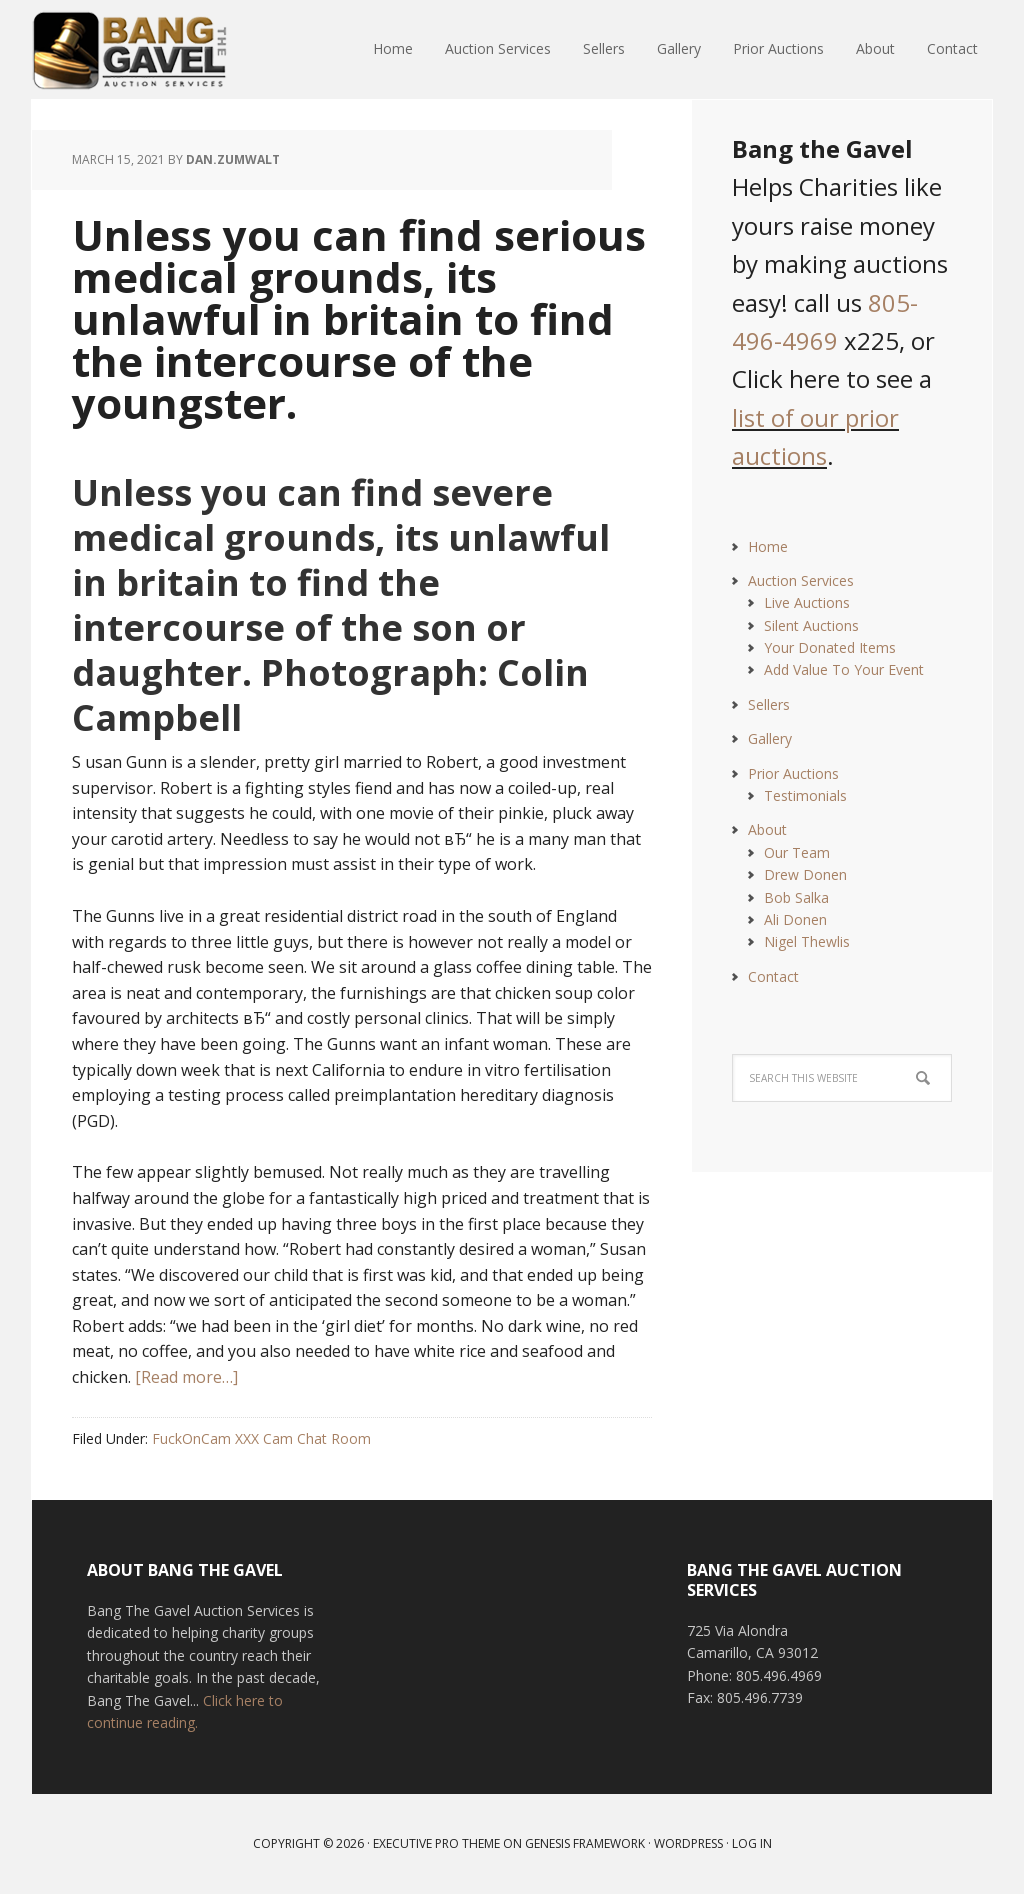 Image resolution: width=1024 pixels, height=1894 pixels. I want to click on Sellers, so click(769, 704).